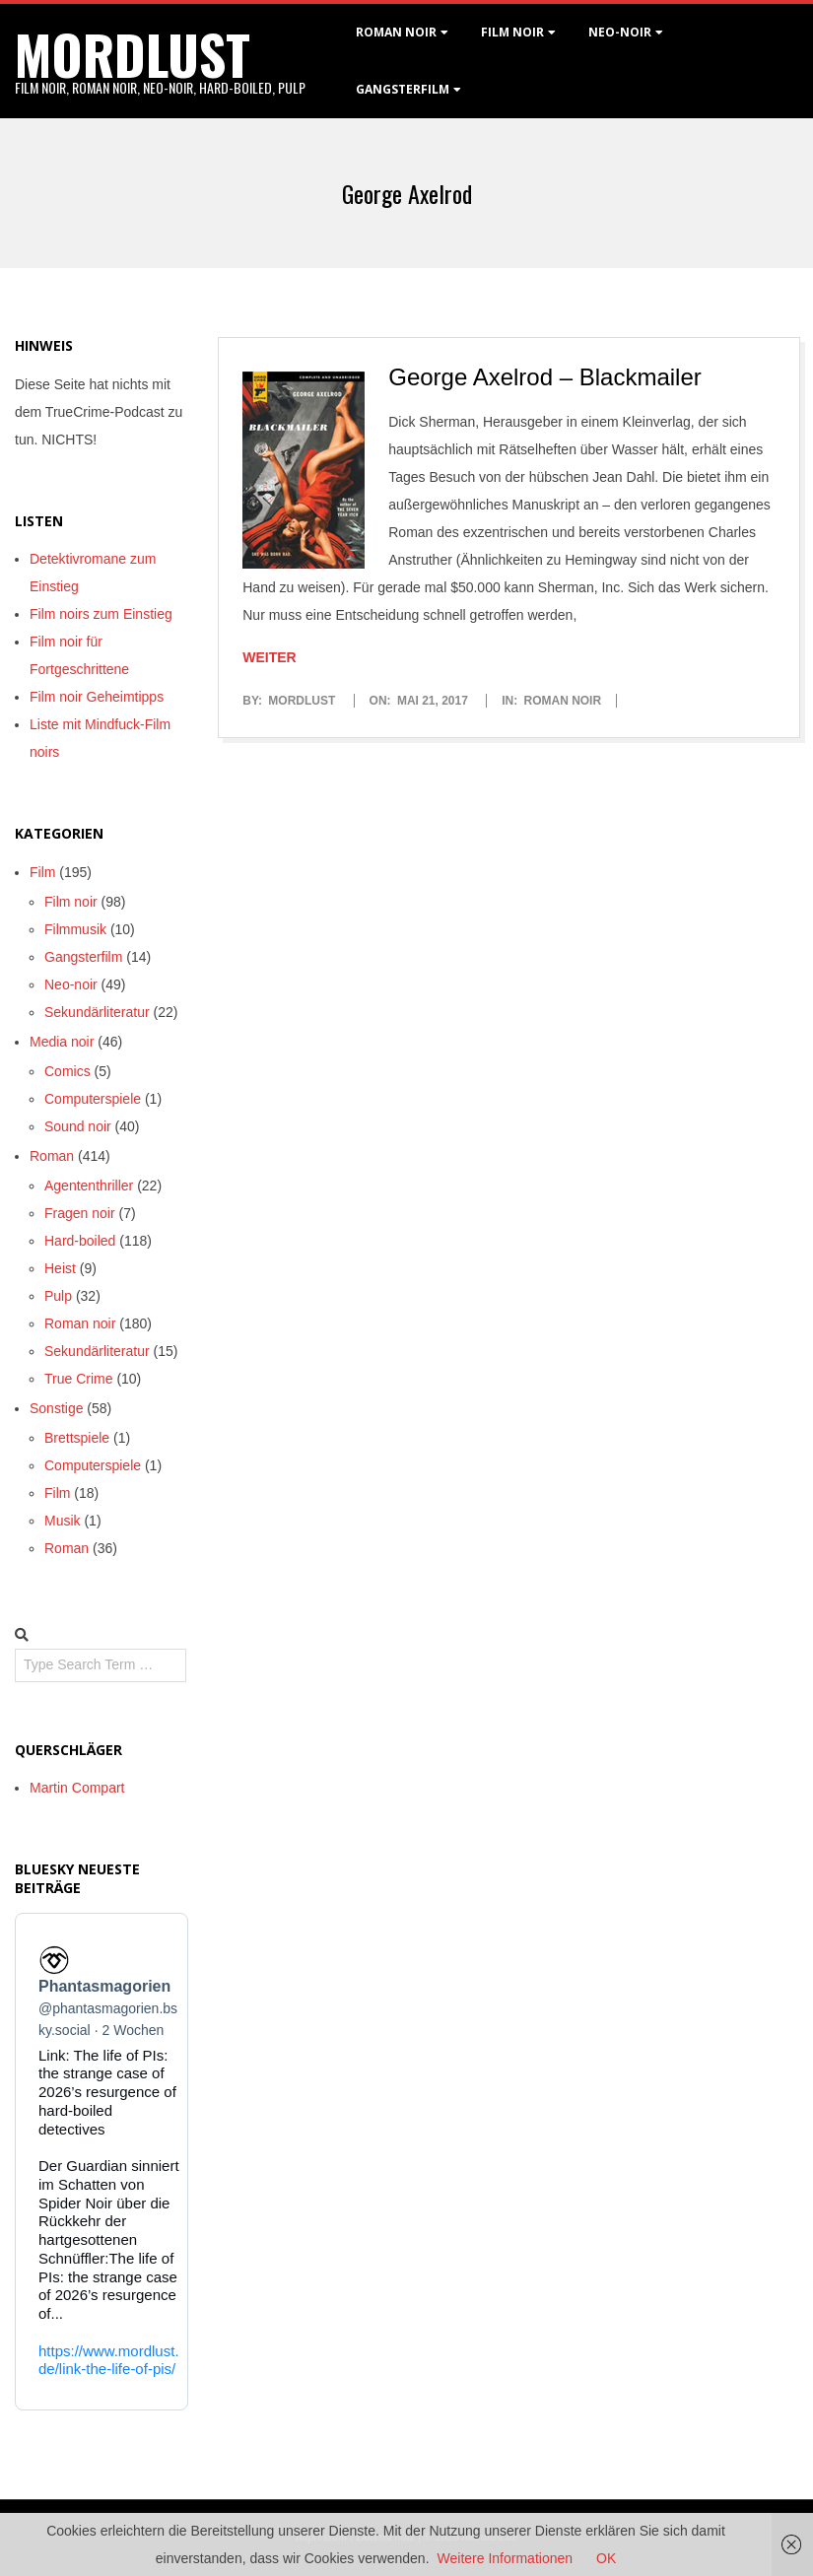 This screenshot has height=2576, width=813. What do you see at coordinates (108, 2359) in the screenshot?
I see `https://www.mordlust.de/link-the-life-of-pis/` at bounding box center [108, 2359].